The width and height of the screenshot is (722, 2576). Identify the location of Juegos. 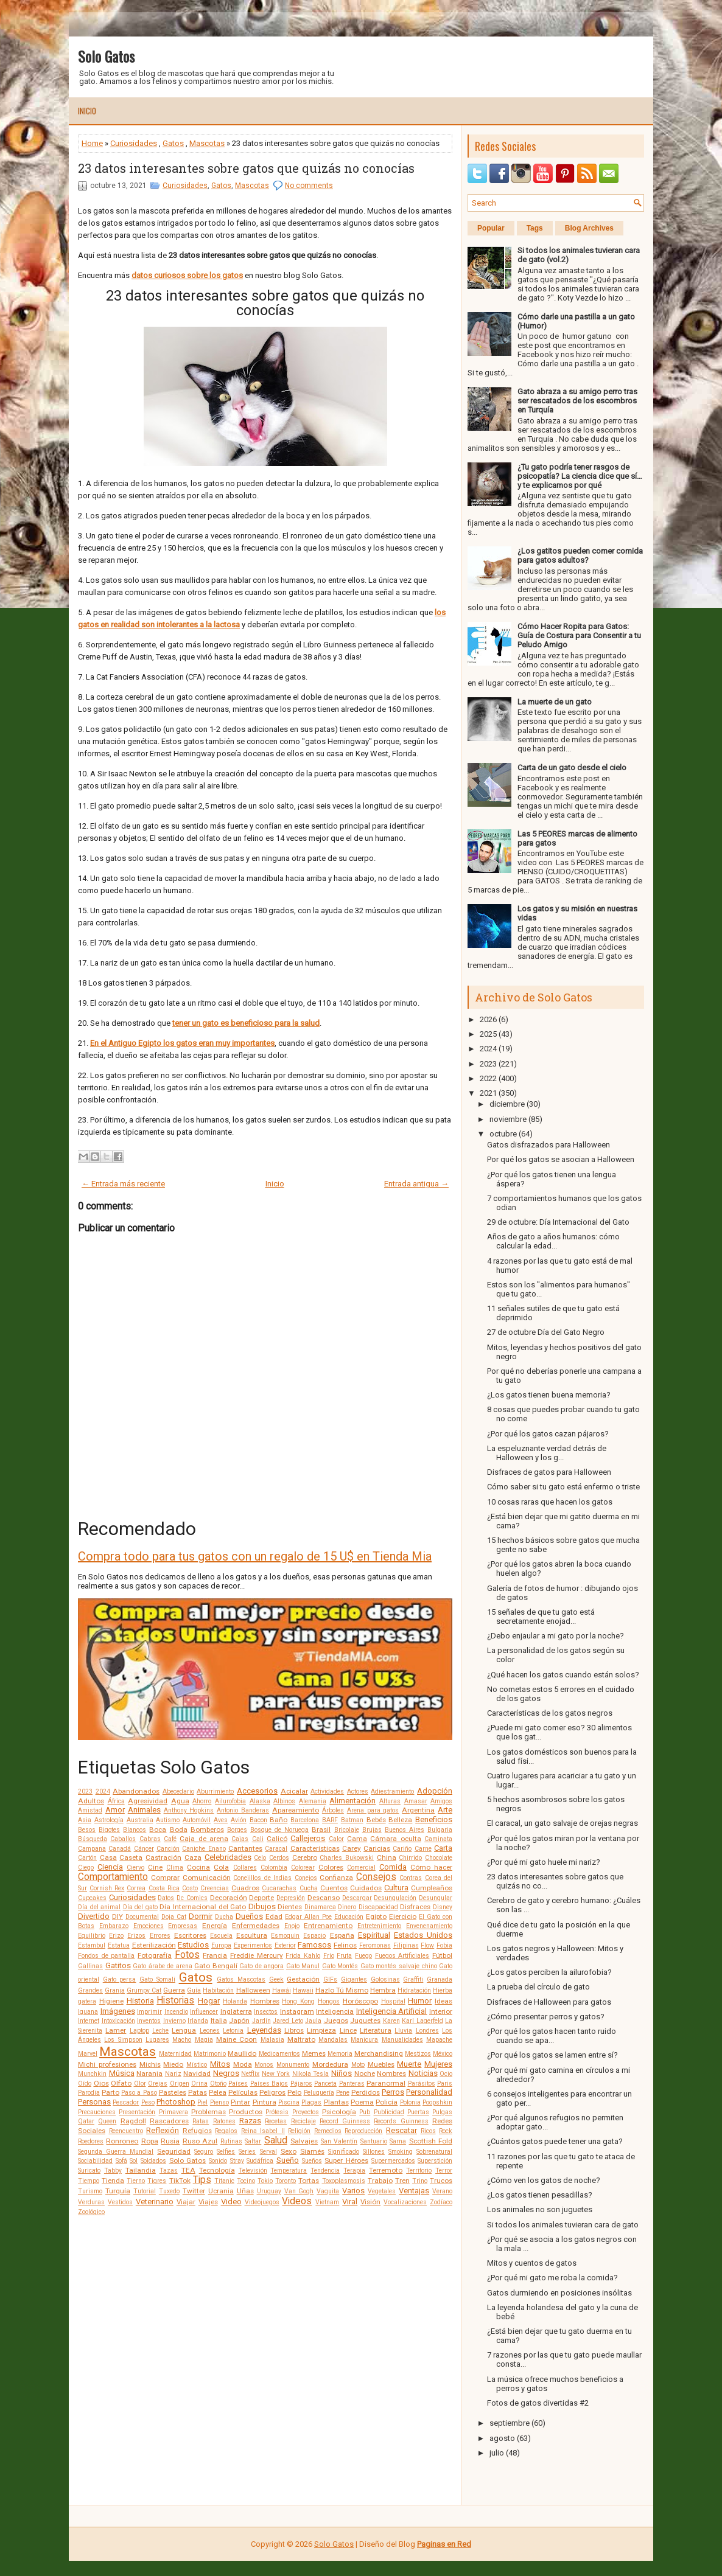
(336, 2020).